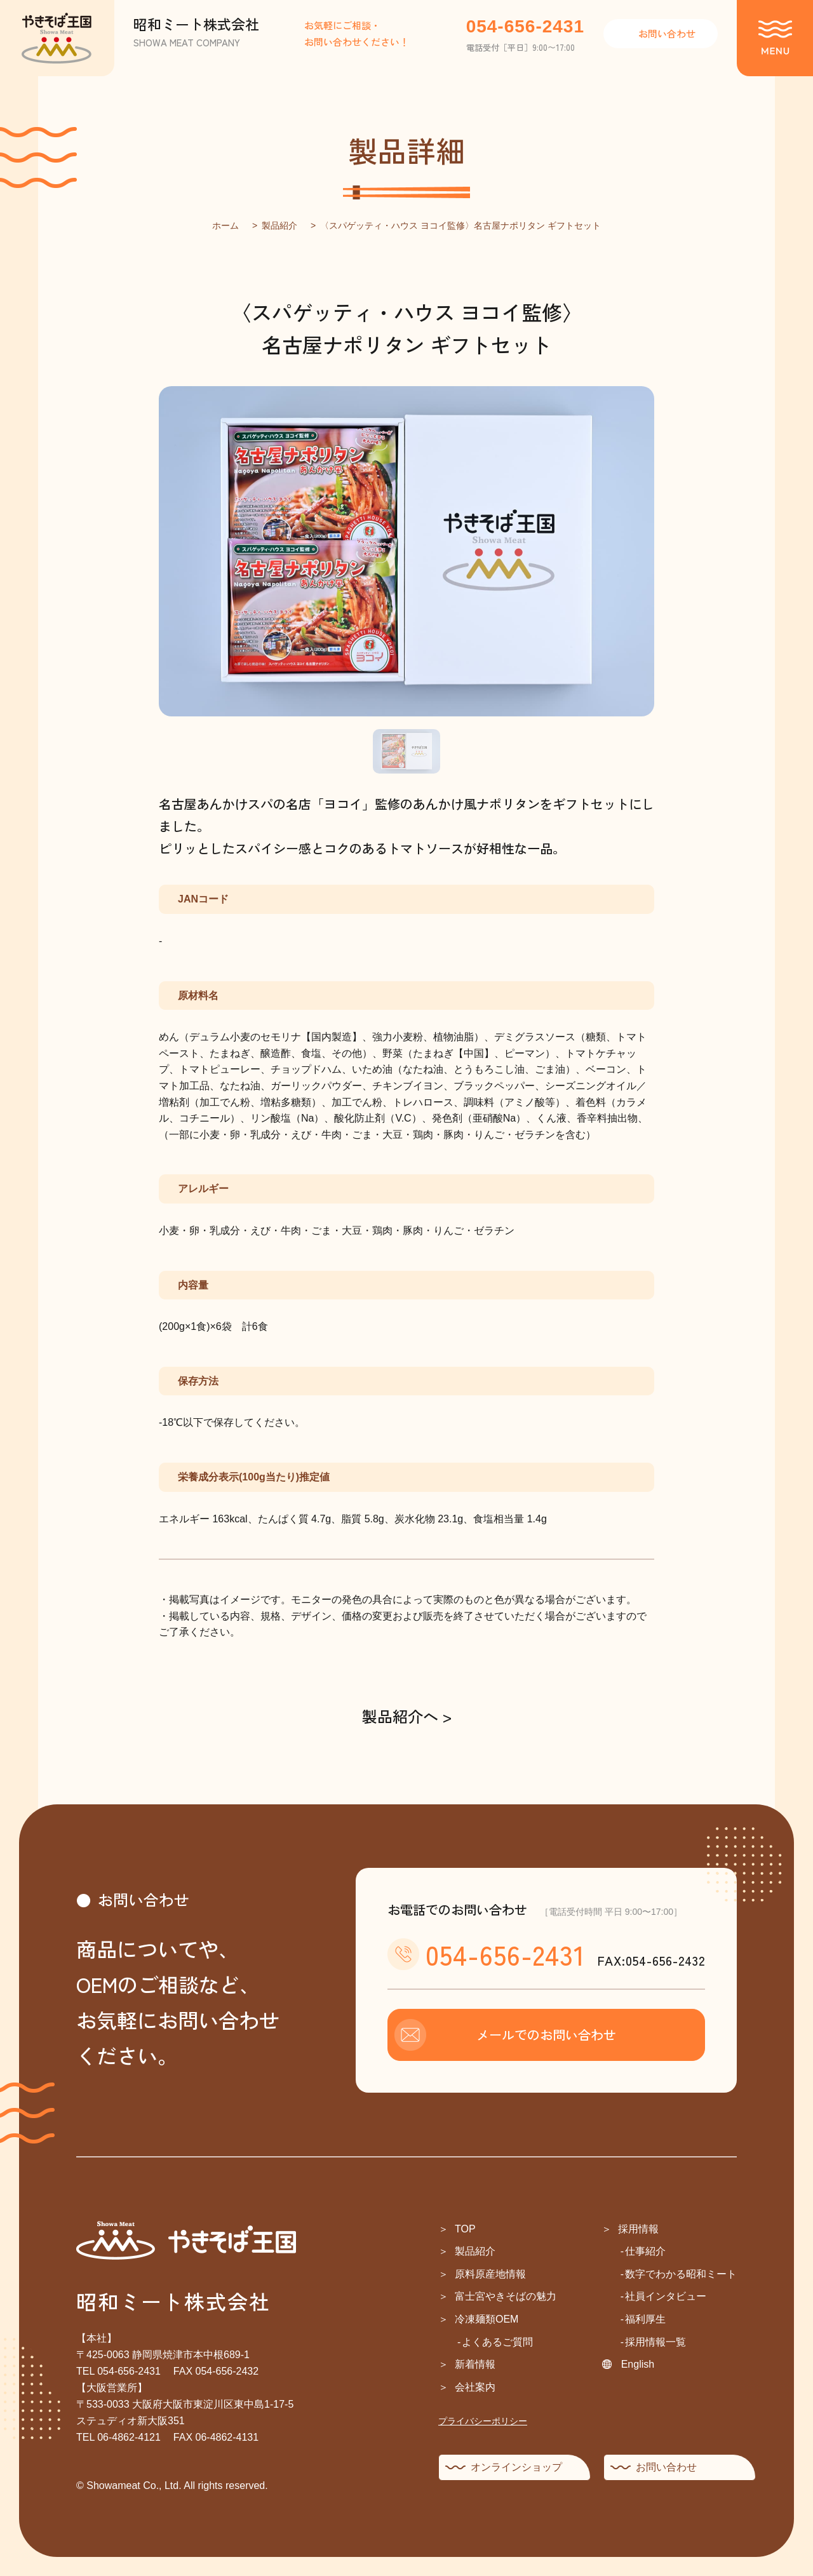  Describe the element at coordinates (490, 2274) in the screenshot. I see `原料原産地情報` at that location.